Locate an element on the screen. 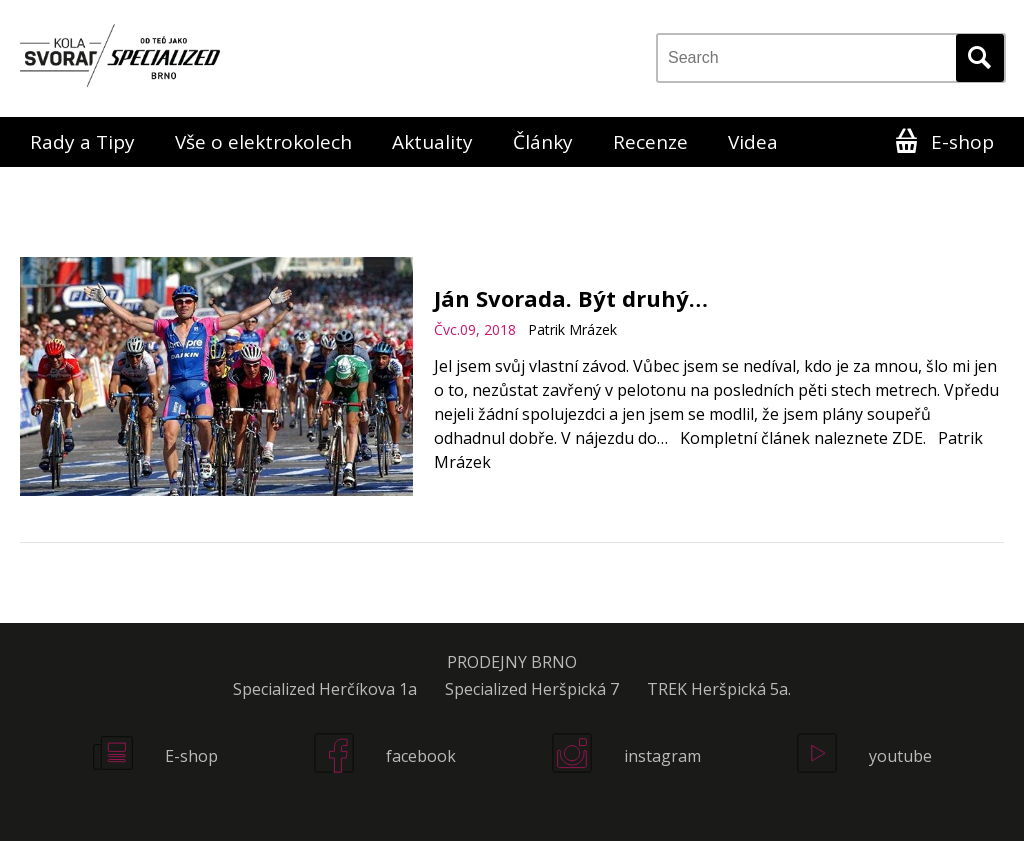 This screenshot has height=841, width=1024. Rady a Tipy is located at coordinates (82, 142).